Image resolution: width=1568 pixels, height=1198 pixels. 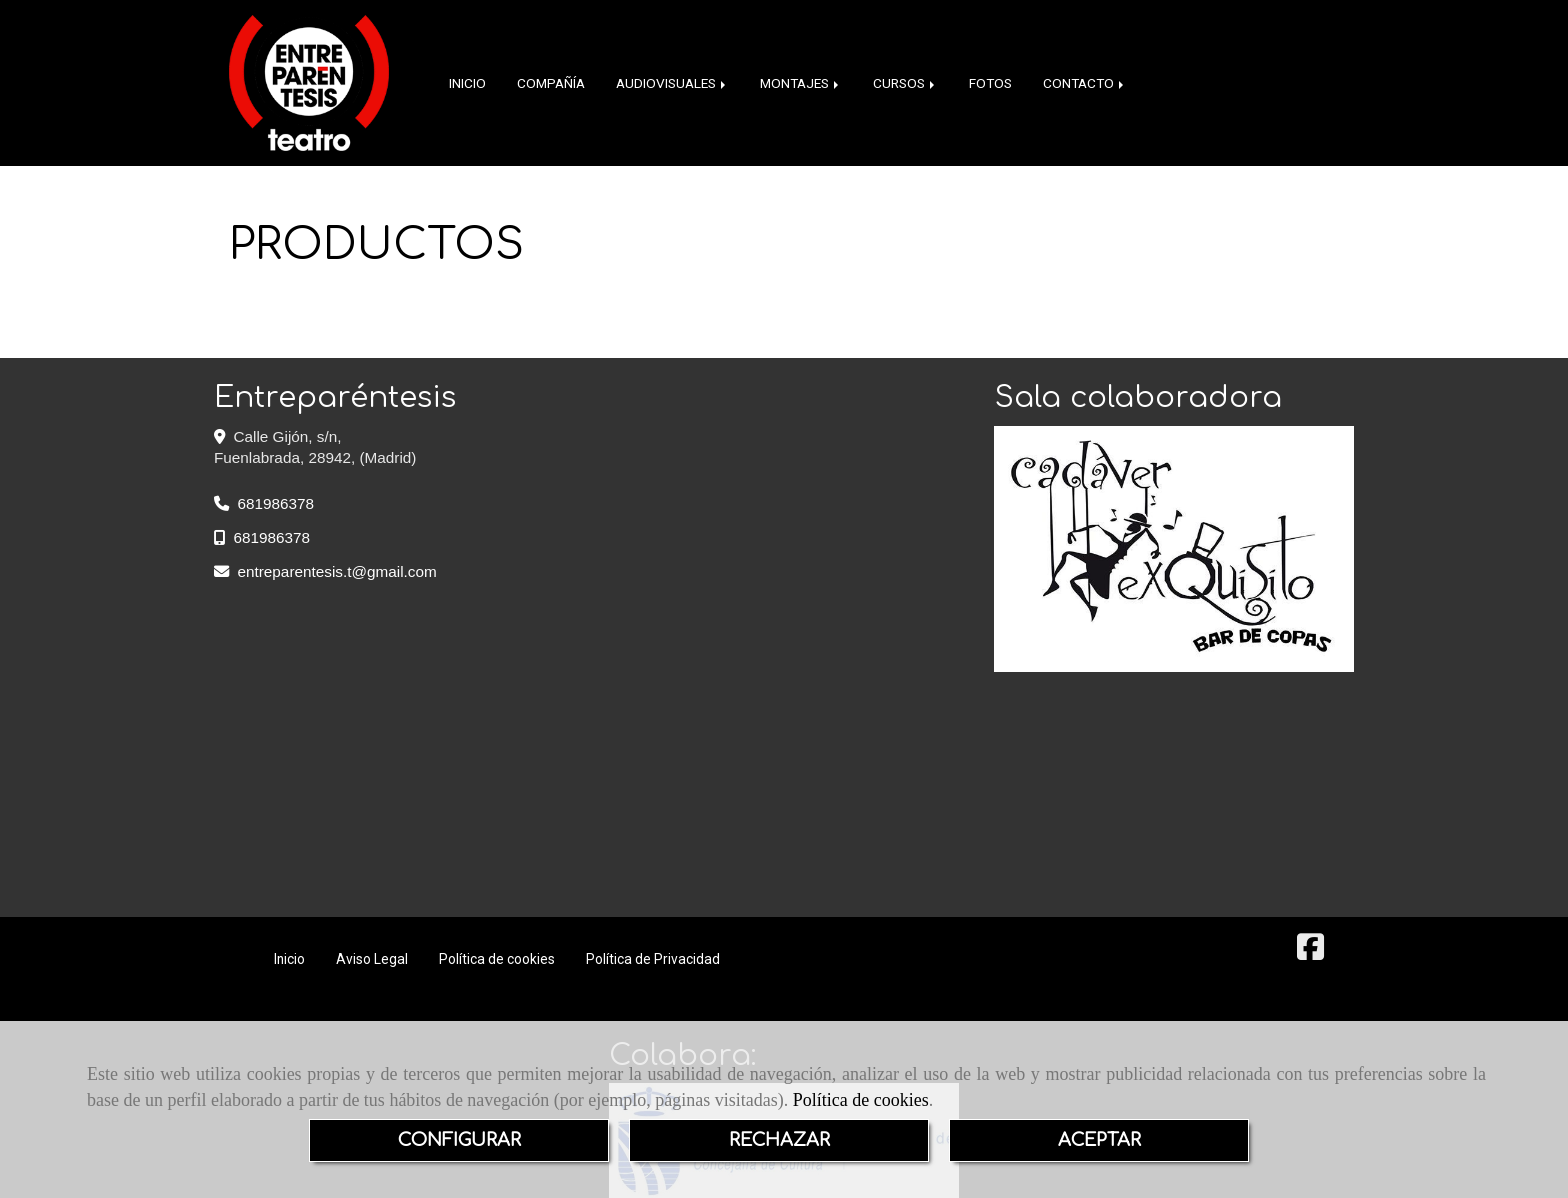 What do you see at coordinates (905, 83) in the screenshot?
I see `CURSOS` at bounding box center [905, 83].